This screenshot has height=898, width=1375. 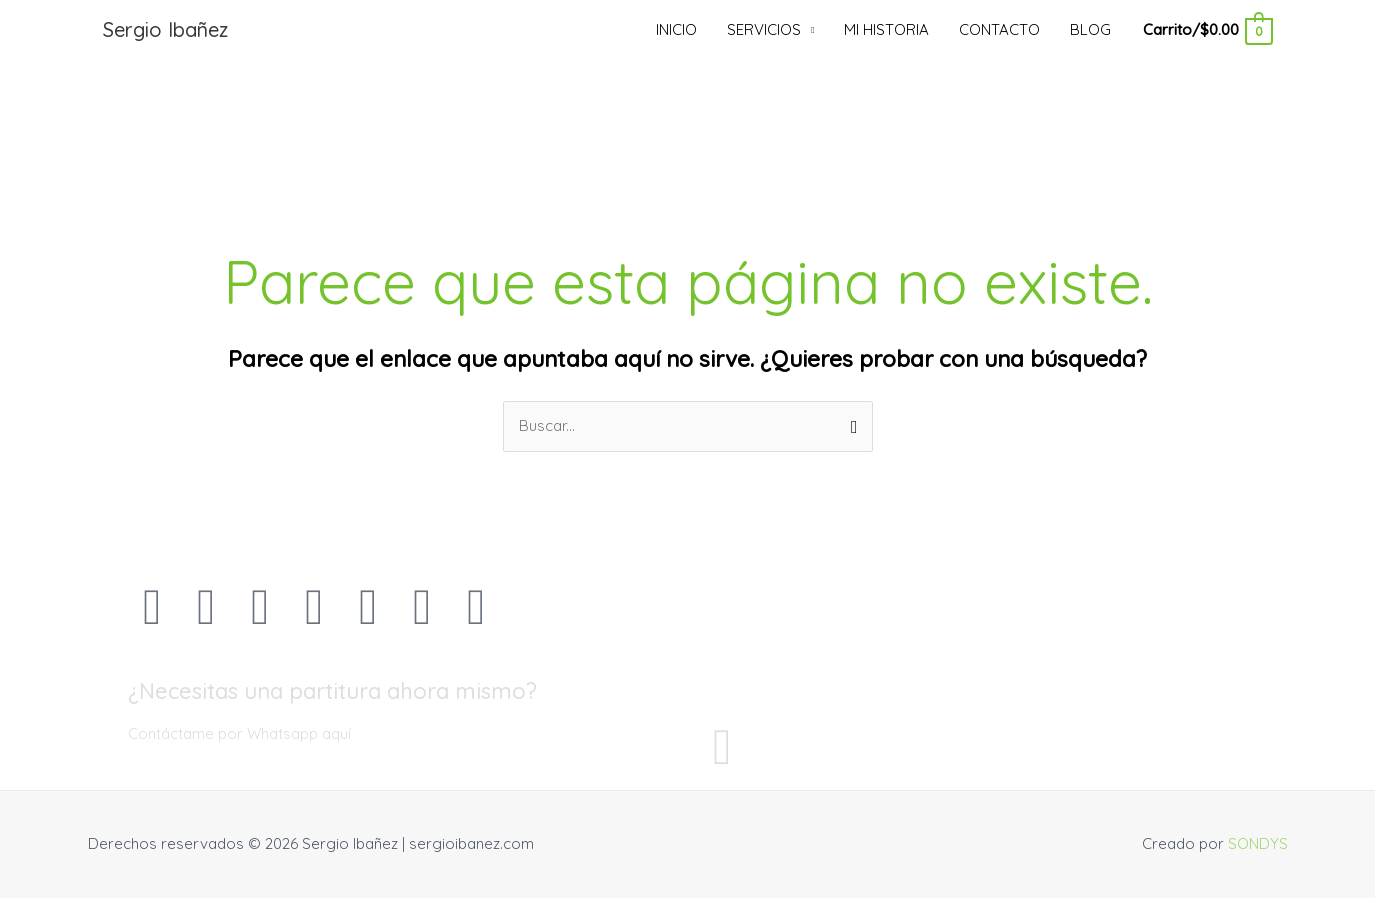 I want to click on BLOG, so click(x=1090, y=29).